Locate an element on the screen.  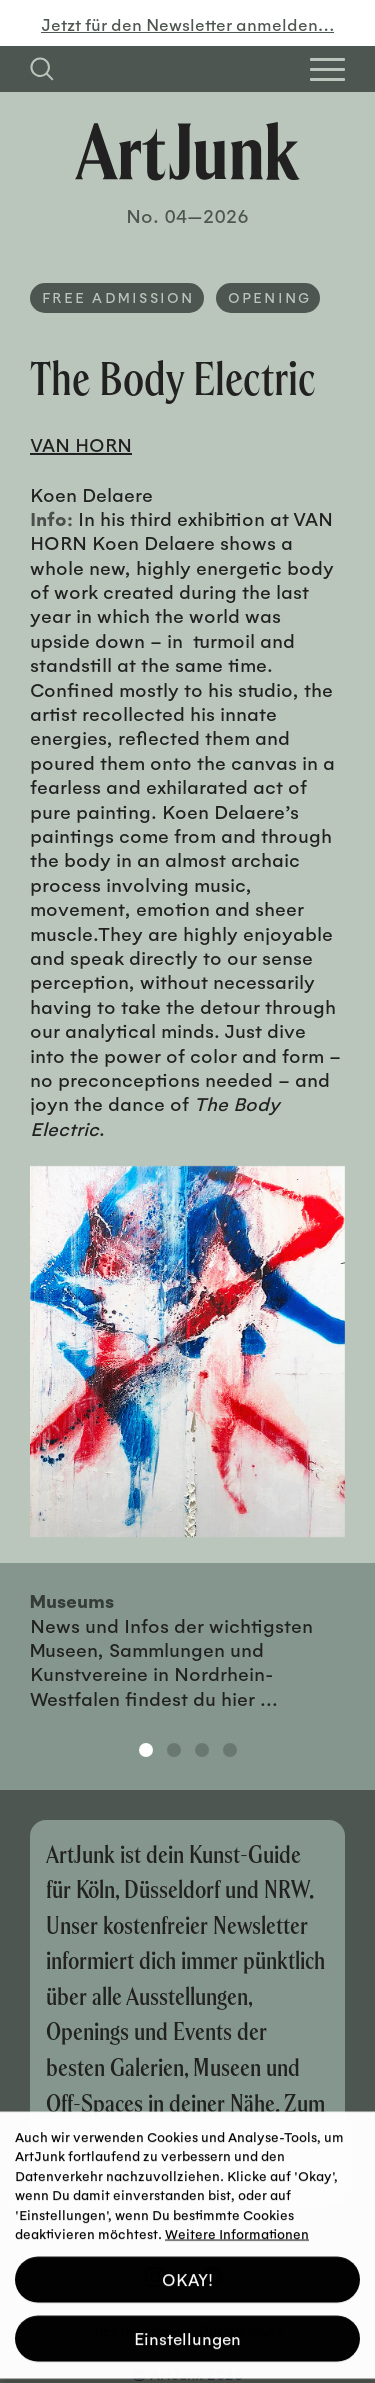
4 [tab] is located at coordinates (230, 1750).